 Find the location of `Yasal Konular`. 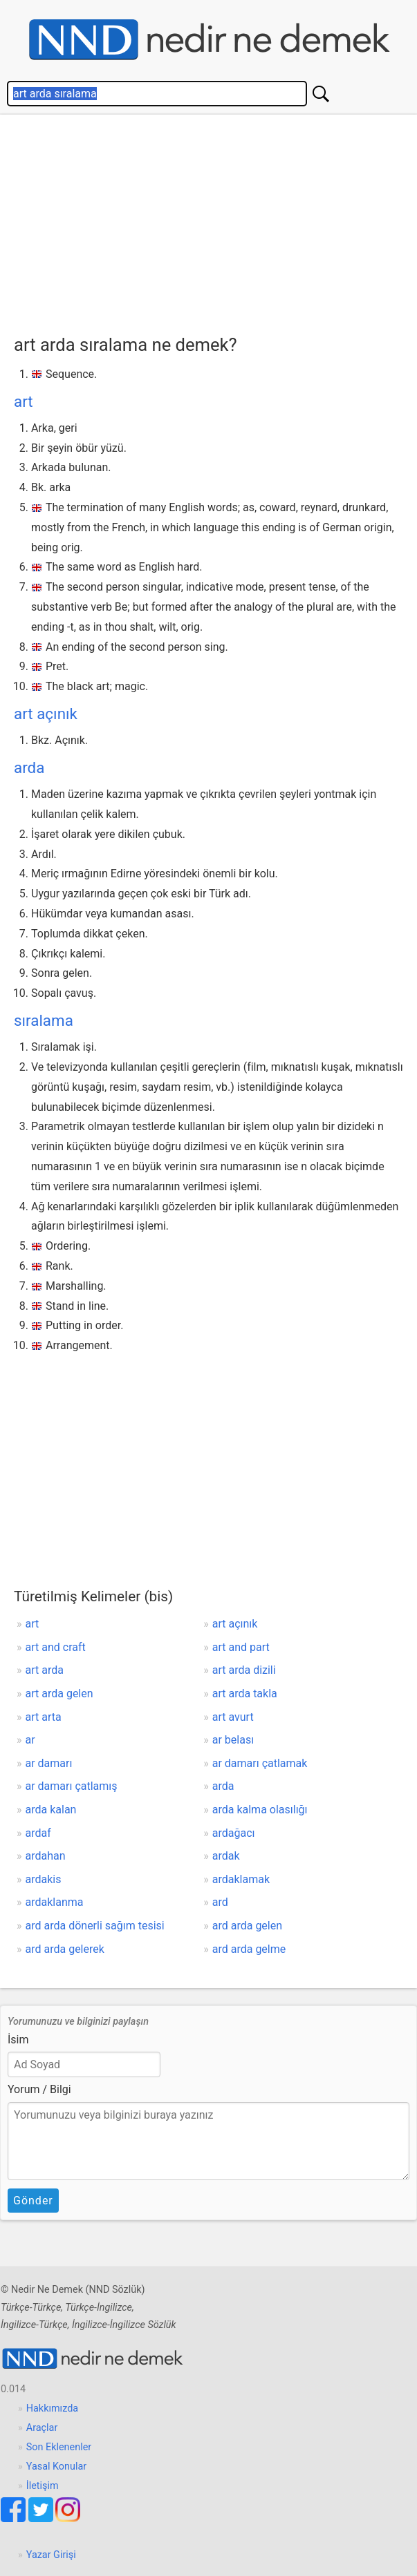

Yasal Konular is located at coordinates (56, 2466).